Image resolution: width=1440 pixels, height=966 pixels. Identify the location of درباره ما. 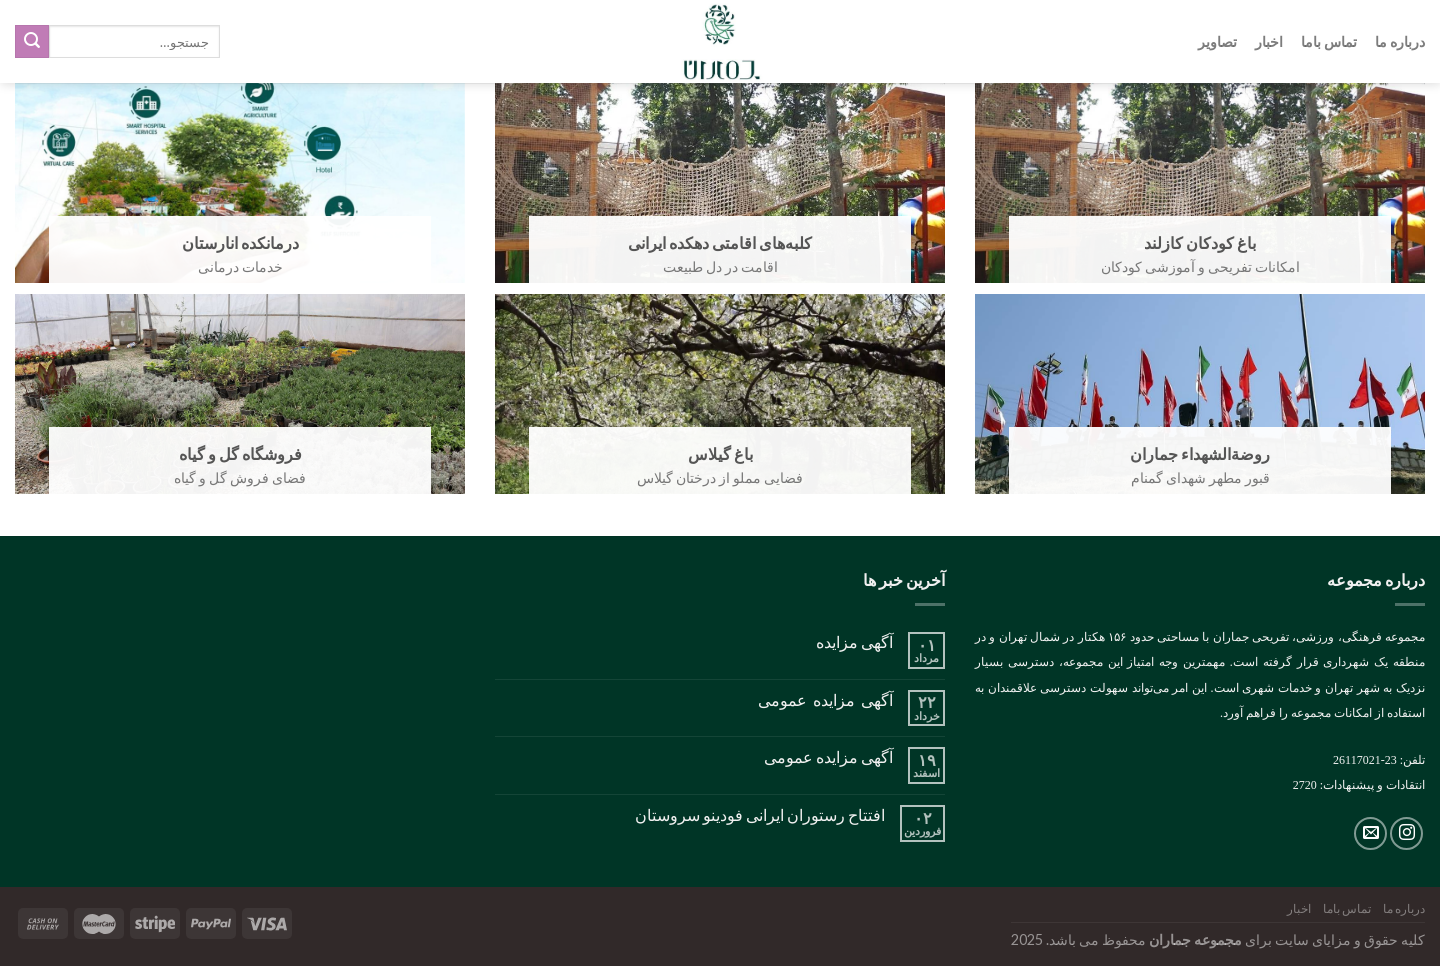
(1400, 41).